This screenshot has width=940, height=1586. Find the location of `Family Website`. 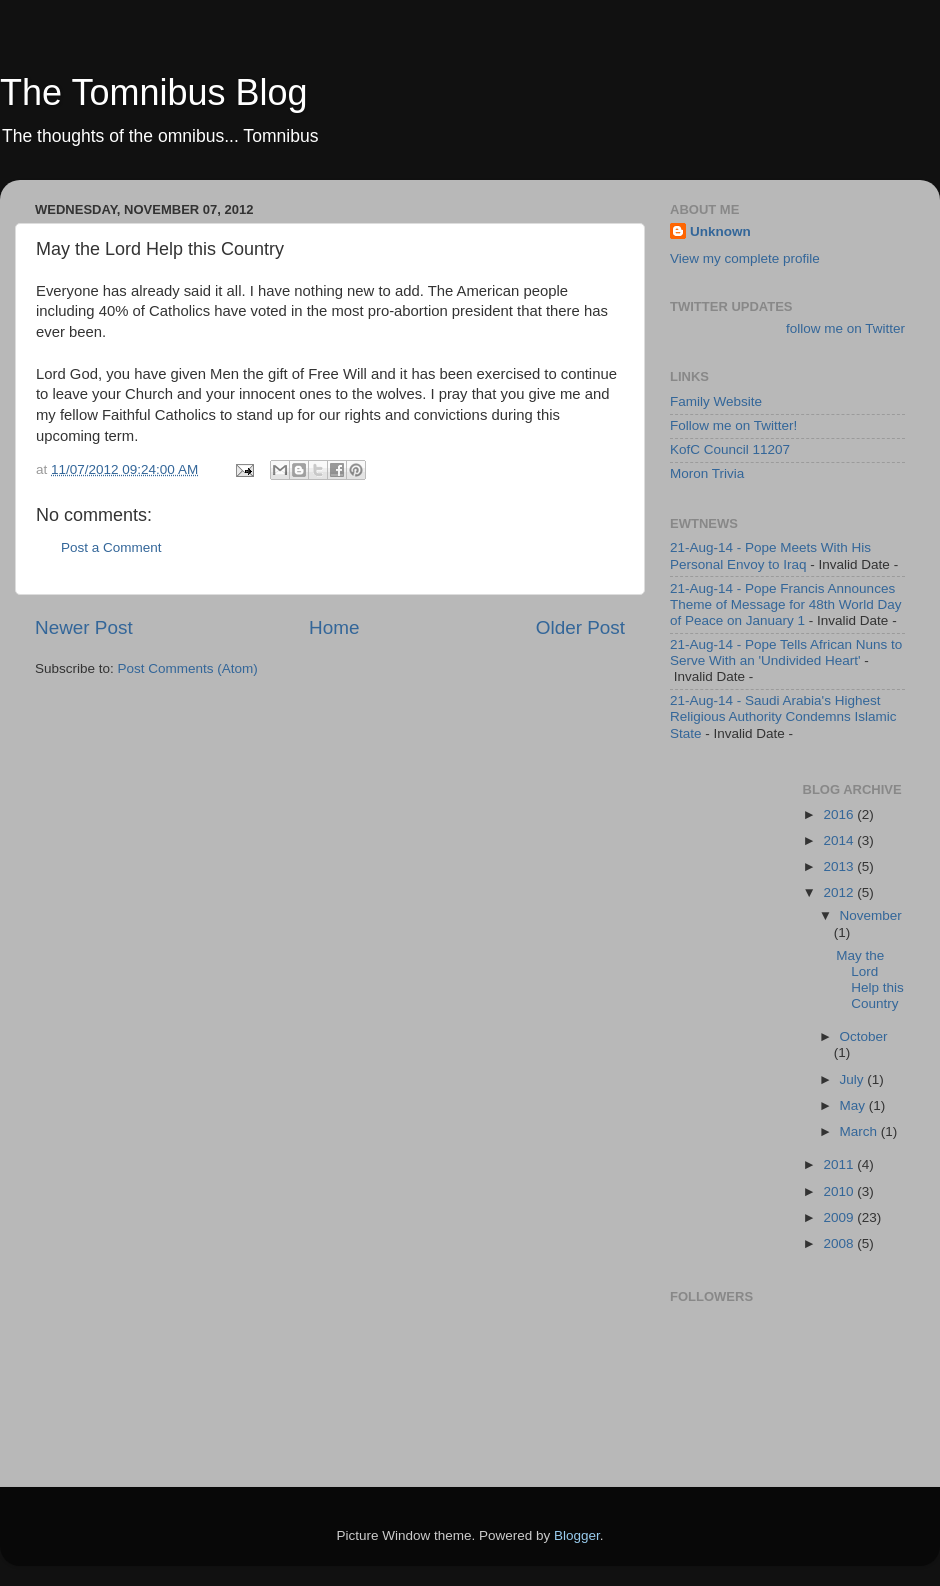

Family Website is located at coordinates (716, 401).